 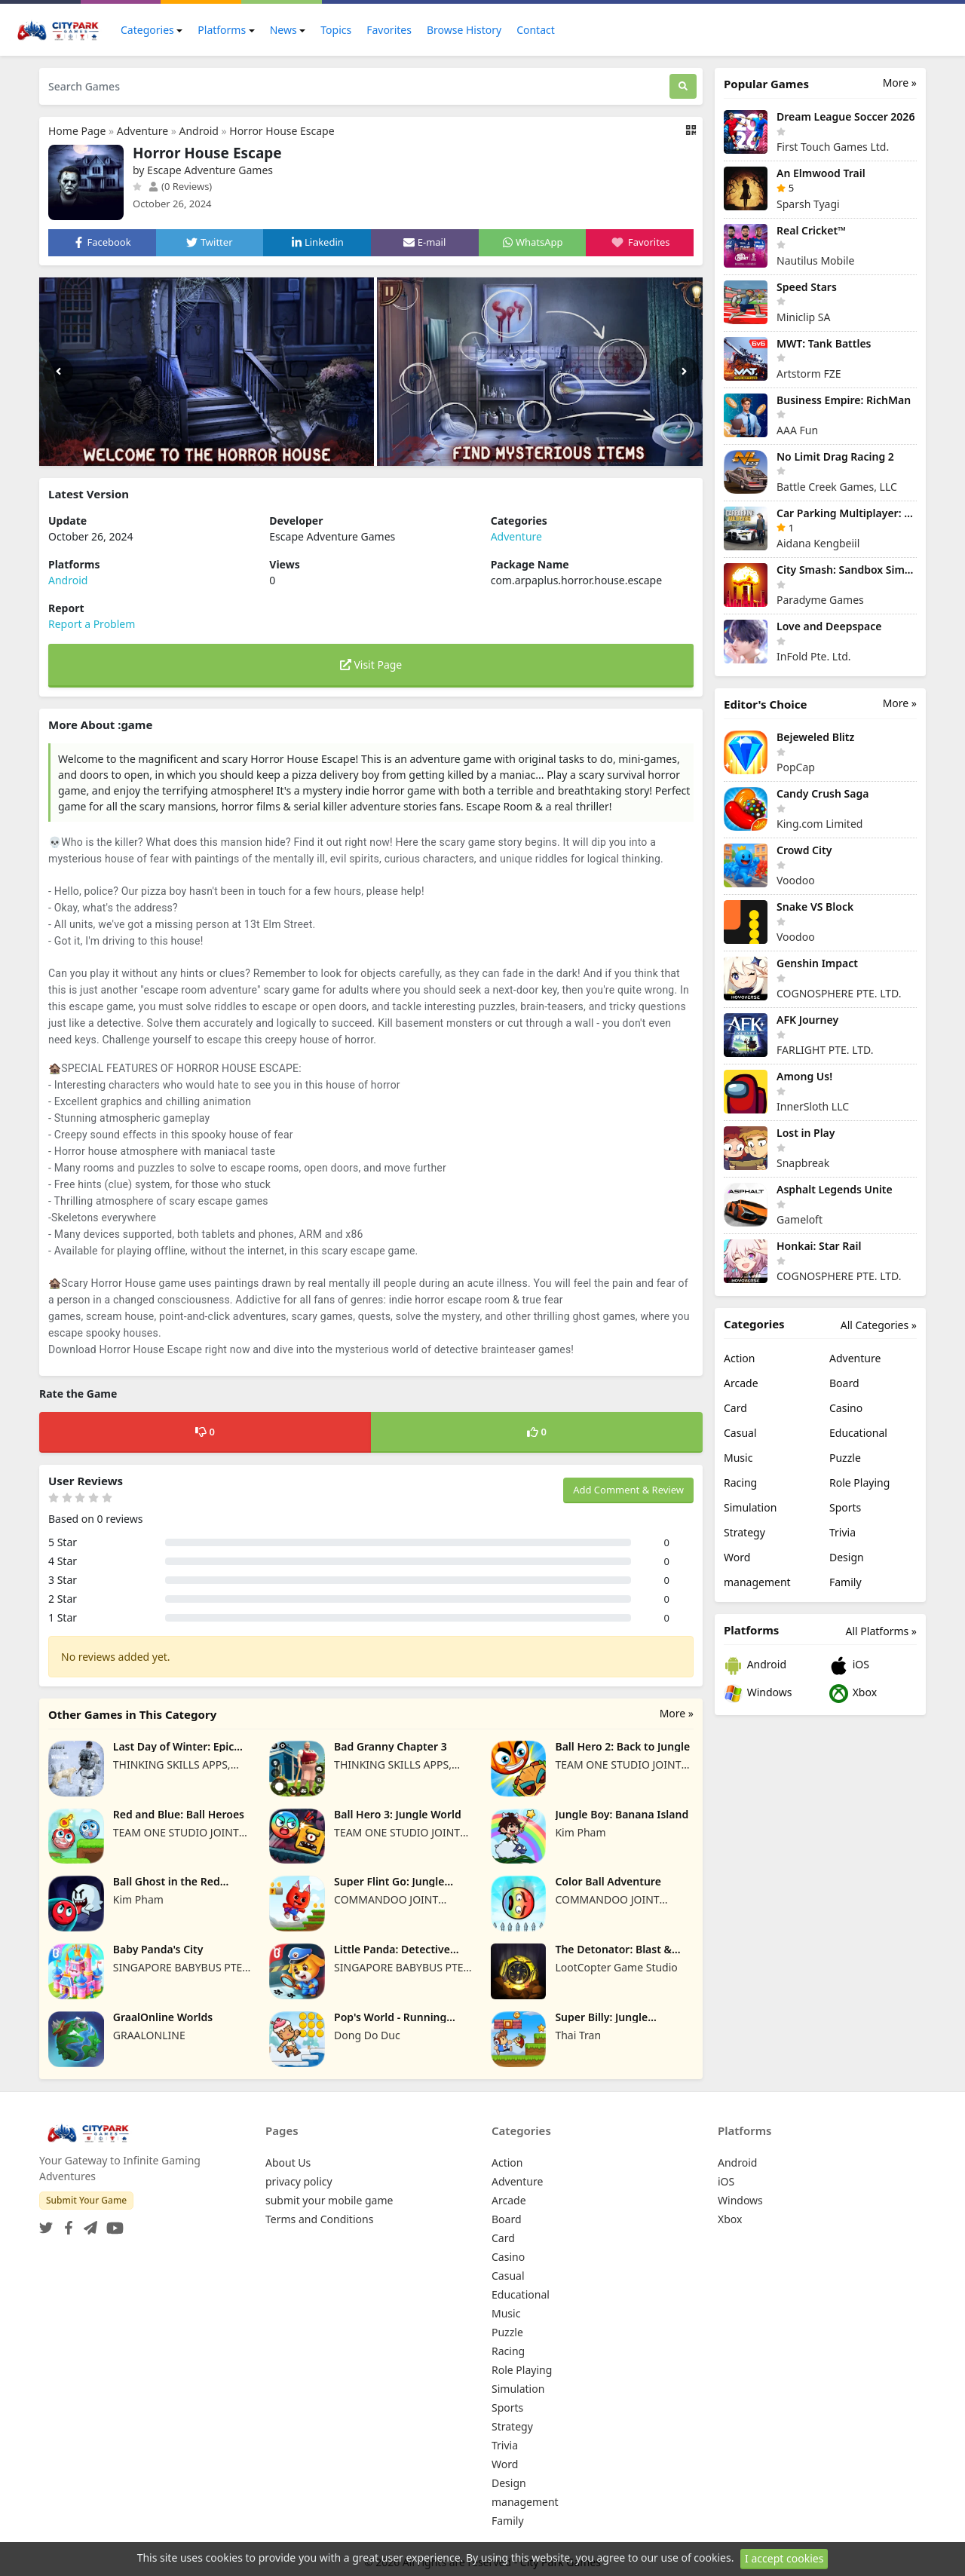 What do you see at coordinates (91, 624) in the screenshot?
I see `Report a Problem` at bounding box center [91, 624].